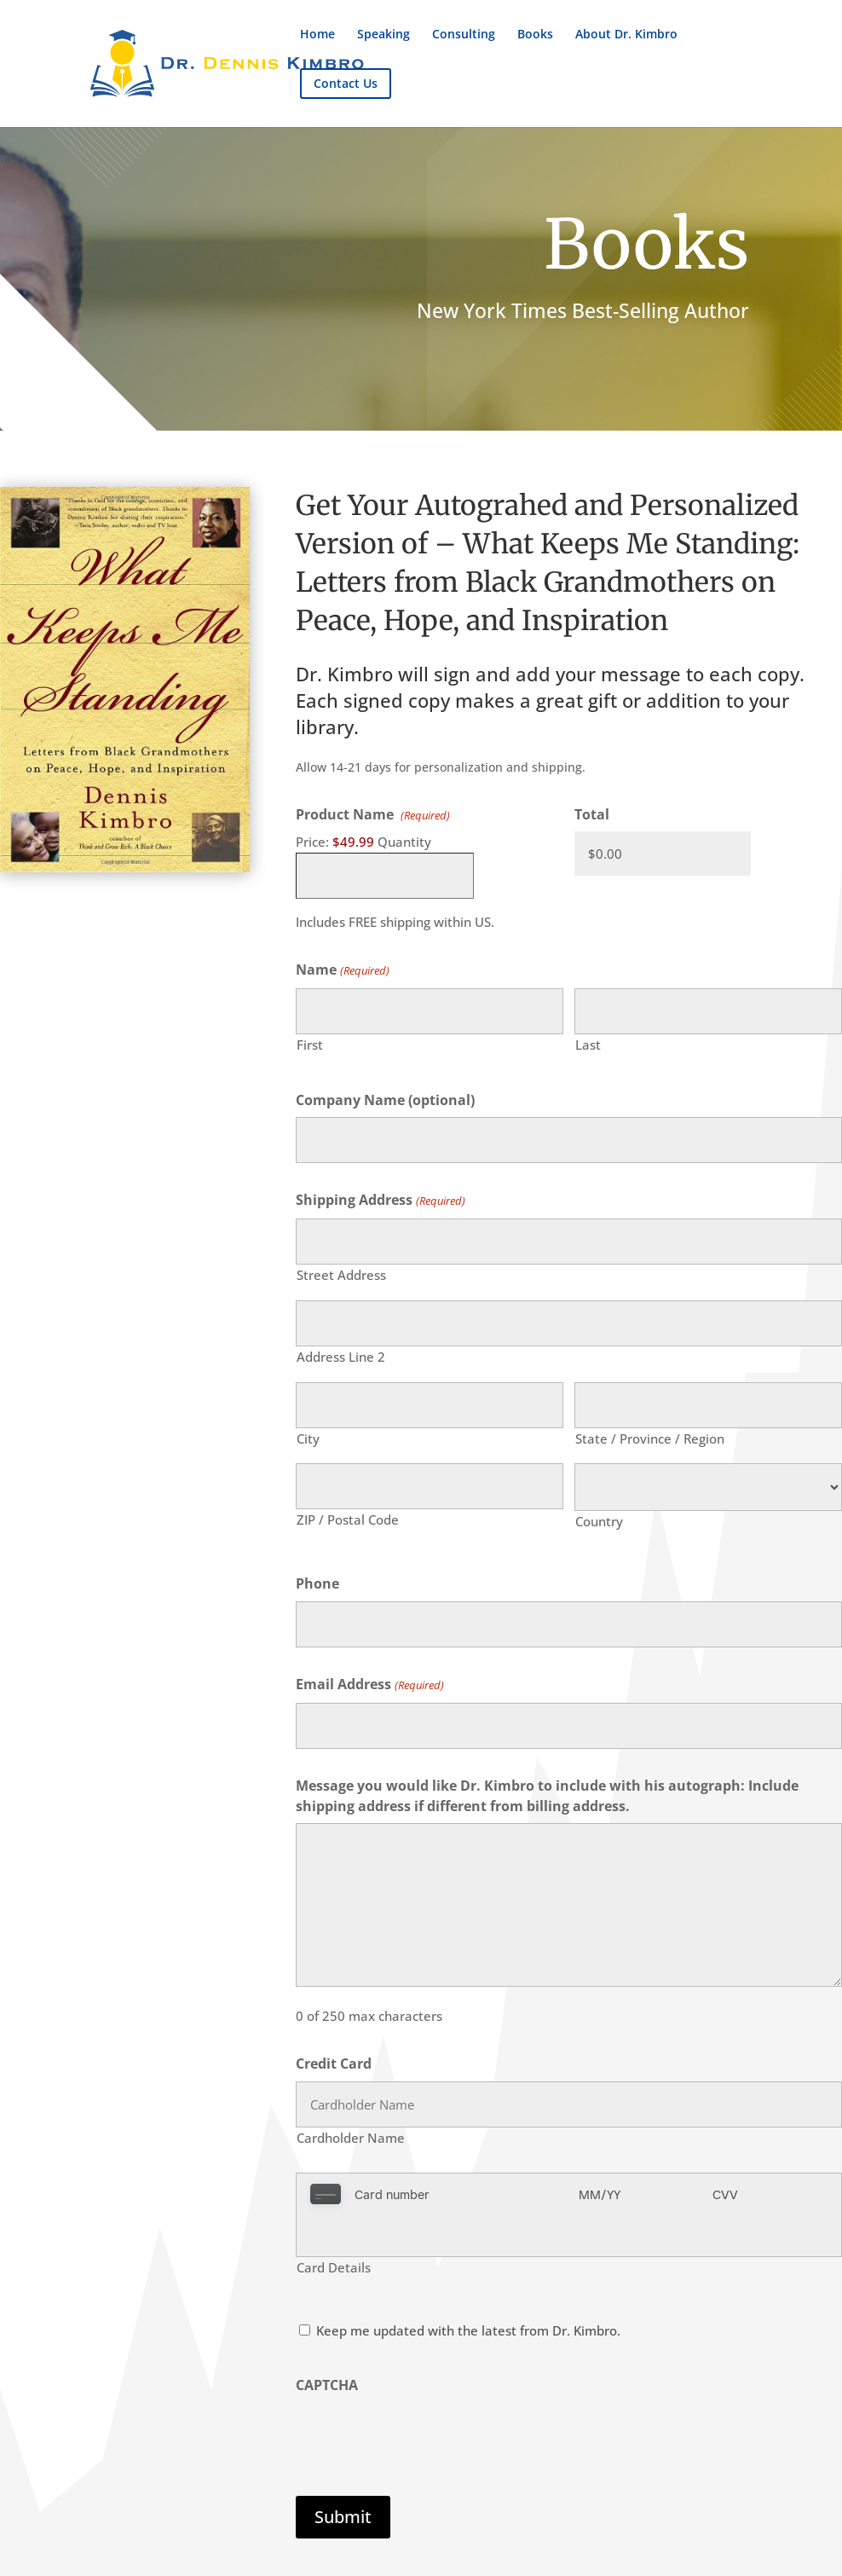  Describe the element at coordinates (468, 2288) in the screenshot. I see `Keep me updated with the latest from Dr. Kimbro.` at that location.